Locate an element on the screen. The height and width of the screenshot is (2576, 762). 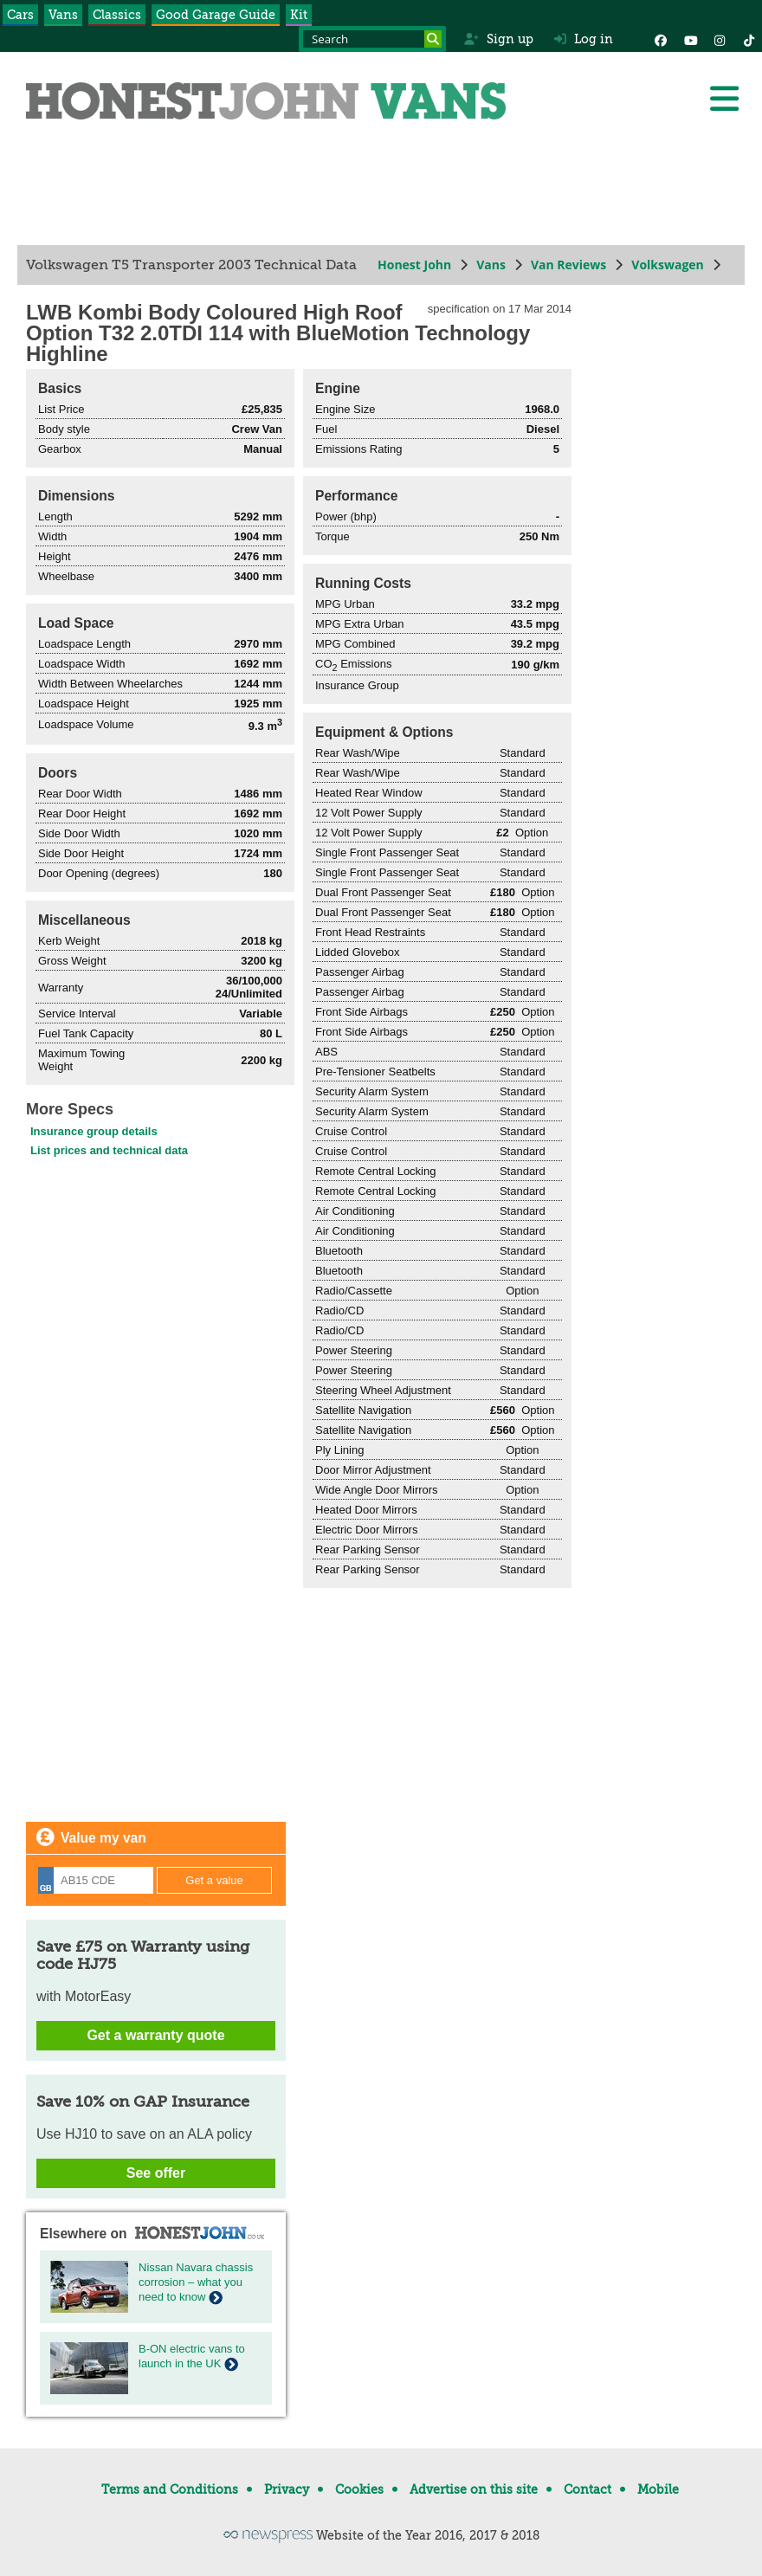
[Menu] is located at coordinates (723, 98).